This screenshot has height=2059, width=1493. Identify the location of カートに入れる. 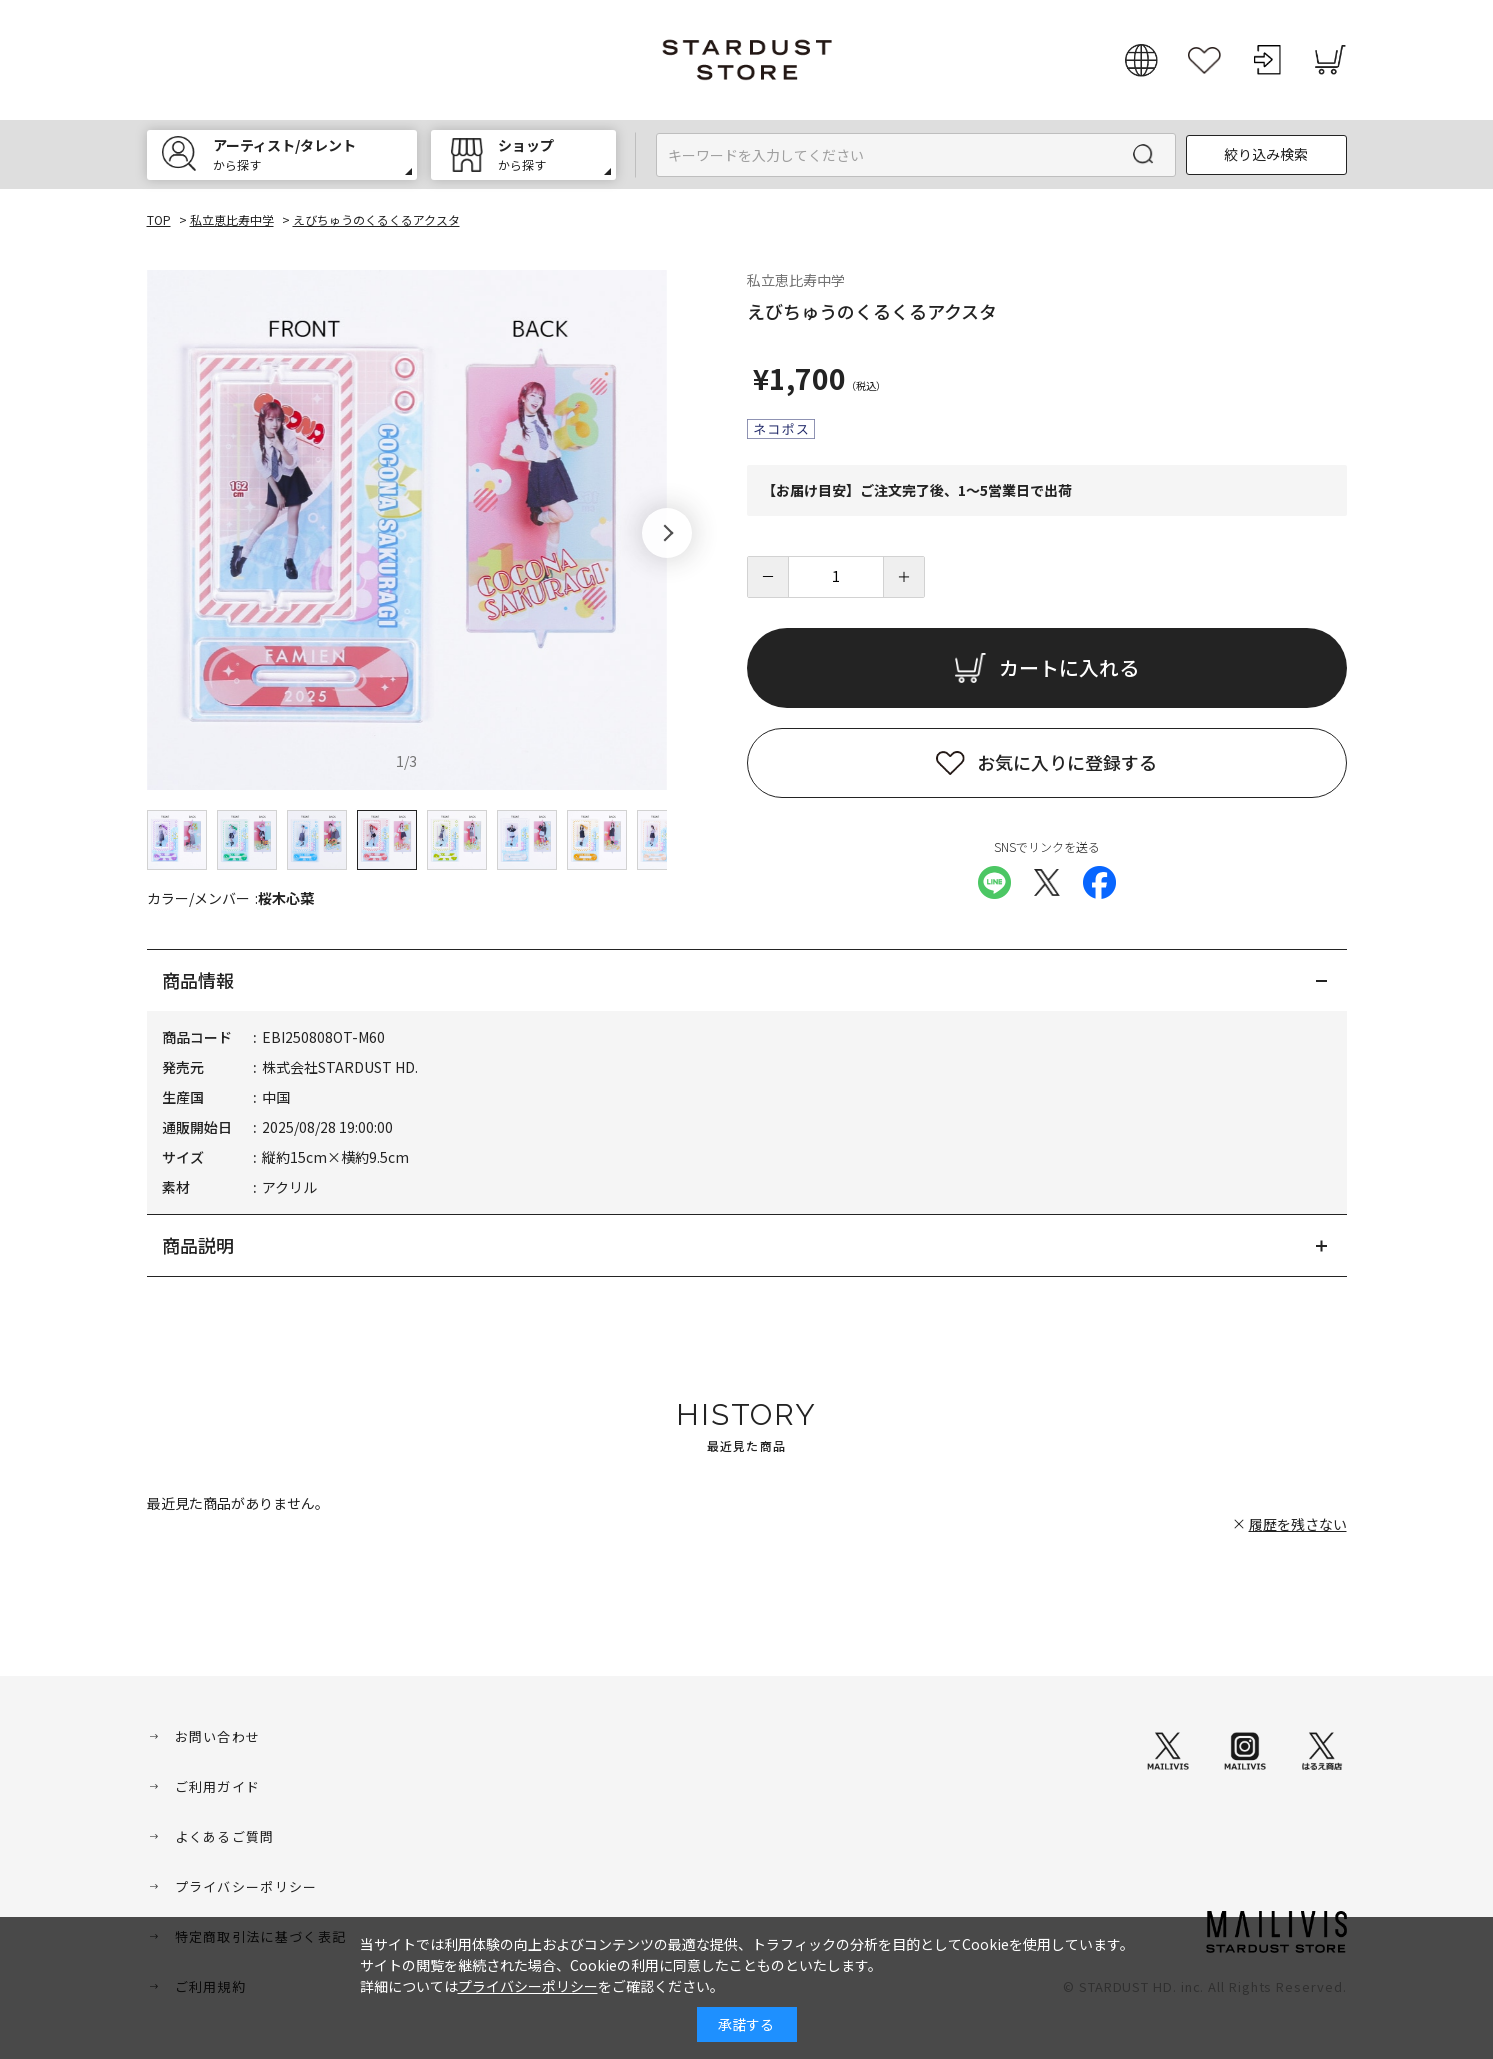
(1069, 667).